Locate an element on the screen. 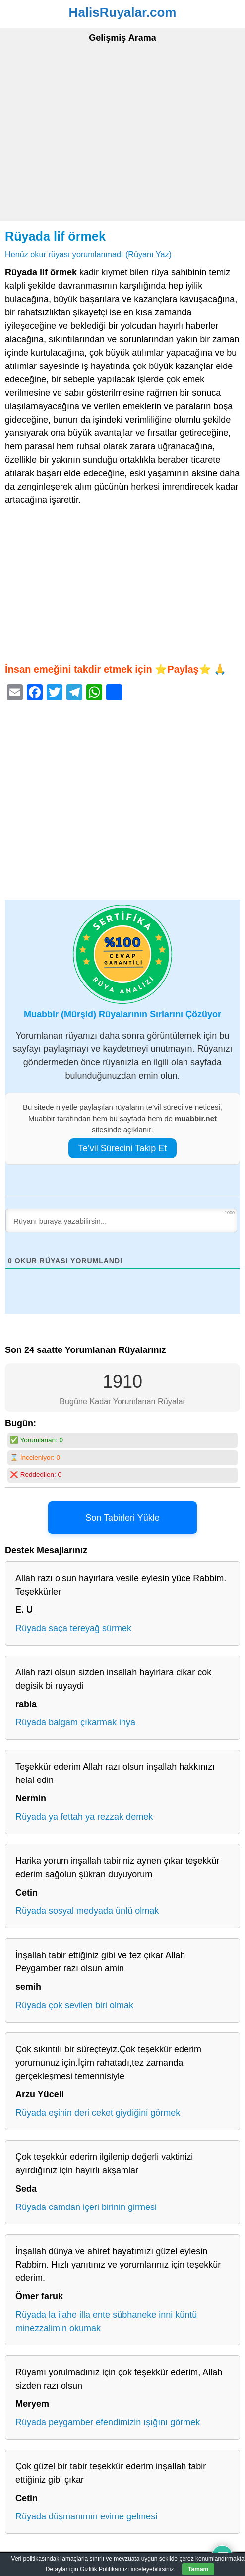  Rüyada saça tereyağ sürmek is located at coordinates (73, 1628).